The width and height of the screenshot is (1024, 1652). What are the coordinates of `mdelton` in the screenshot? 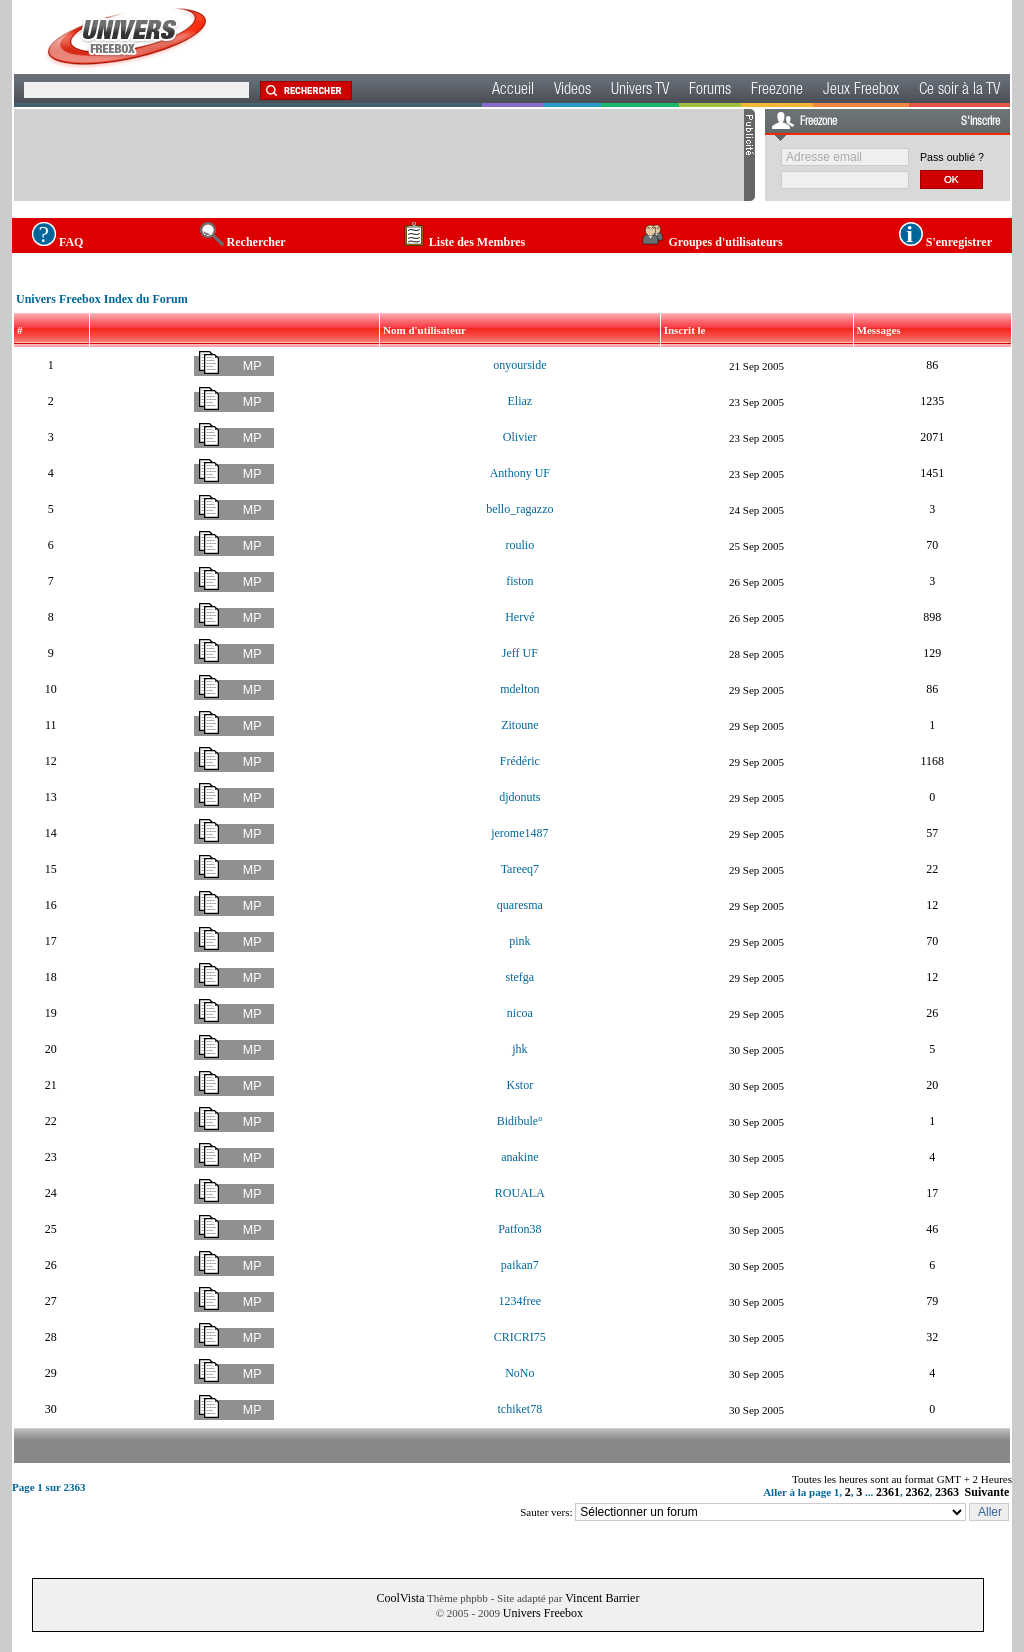 It's located at (519, 689).